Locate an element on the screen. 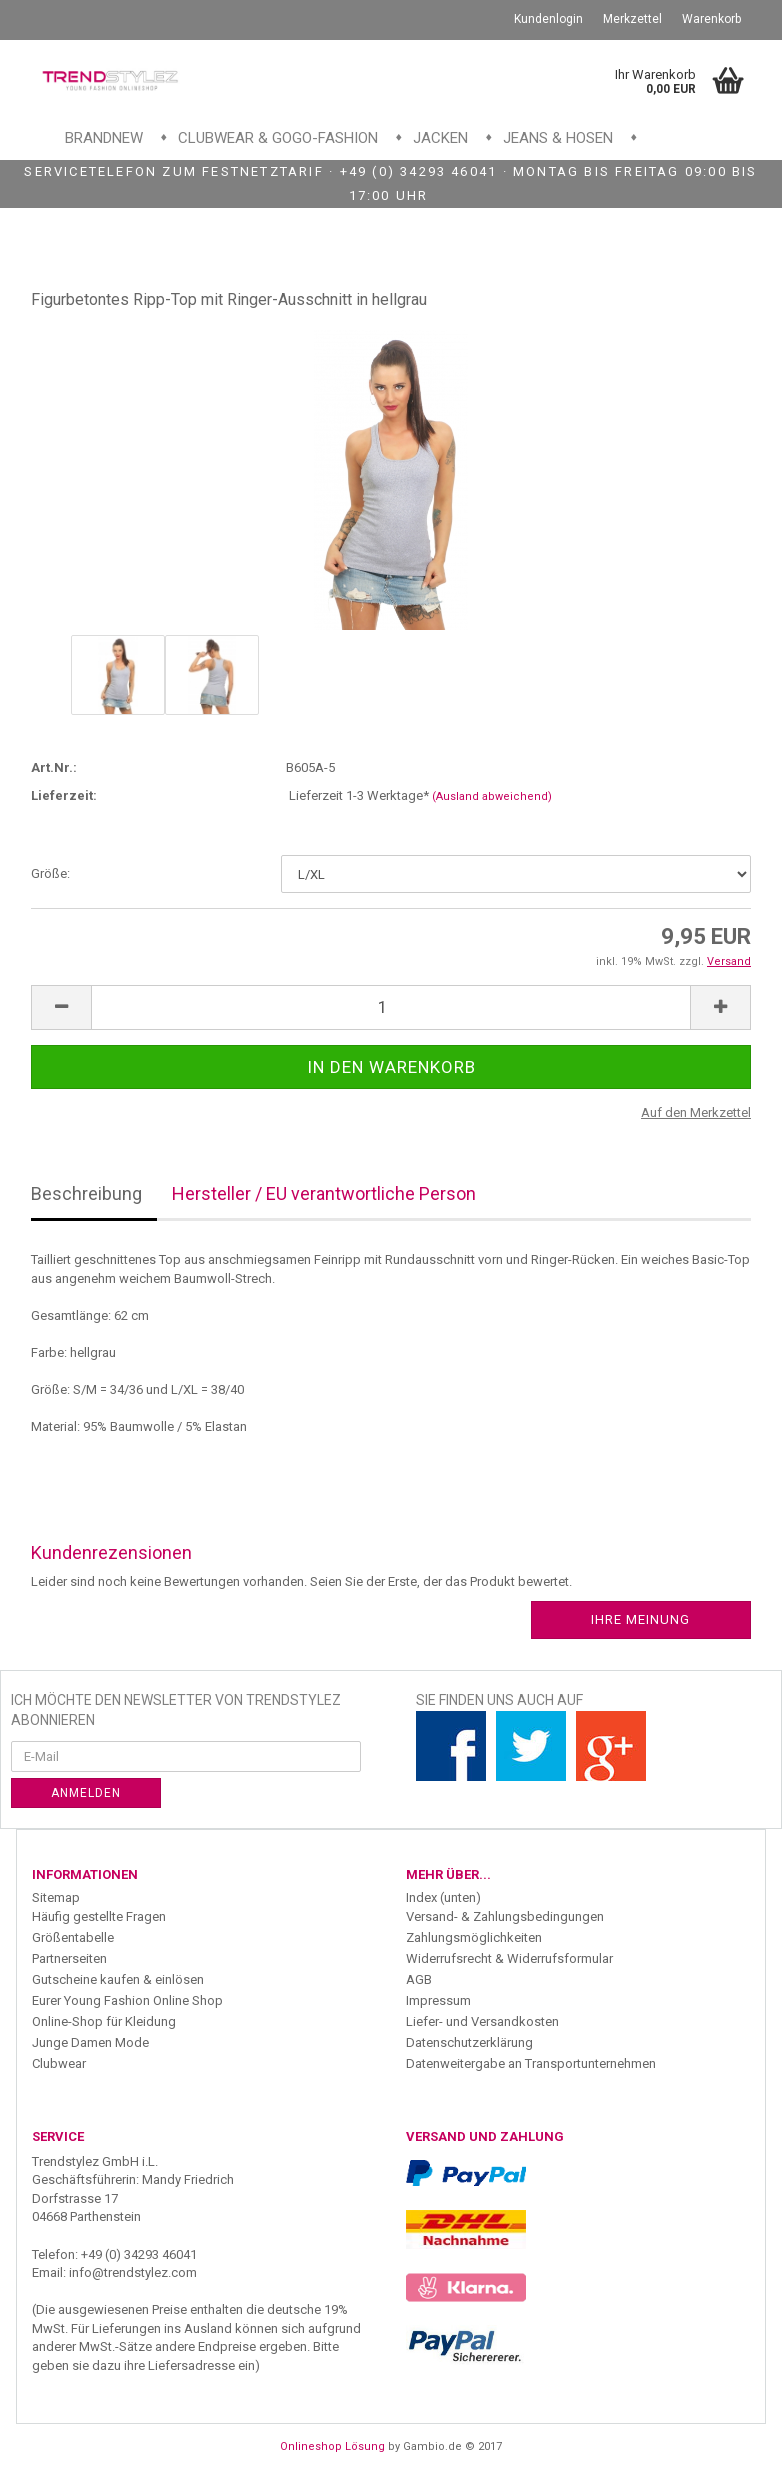 Image resolution: width=782 pixels, height=2474 pixels. Größe: is located at coordinates (50, 873).